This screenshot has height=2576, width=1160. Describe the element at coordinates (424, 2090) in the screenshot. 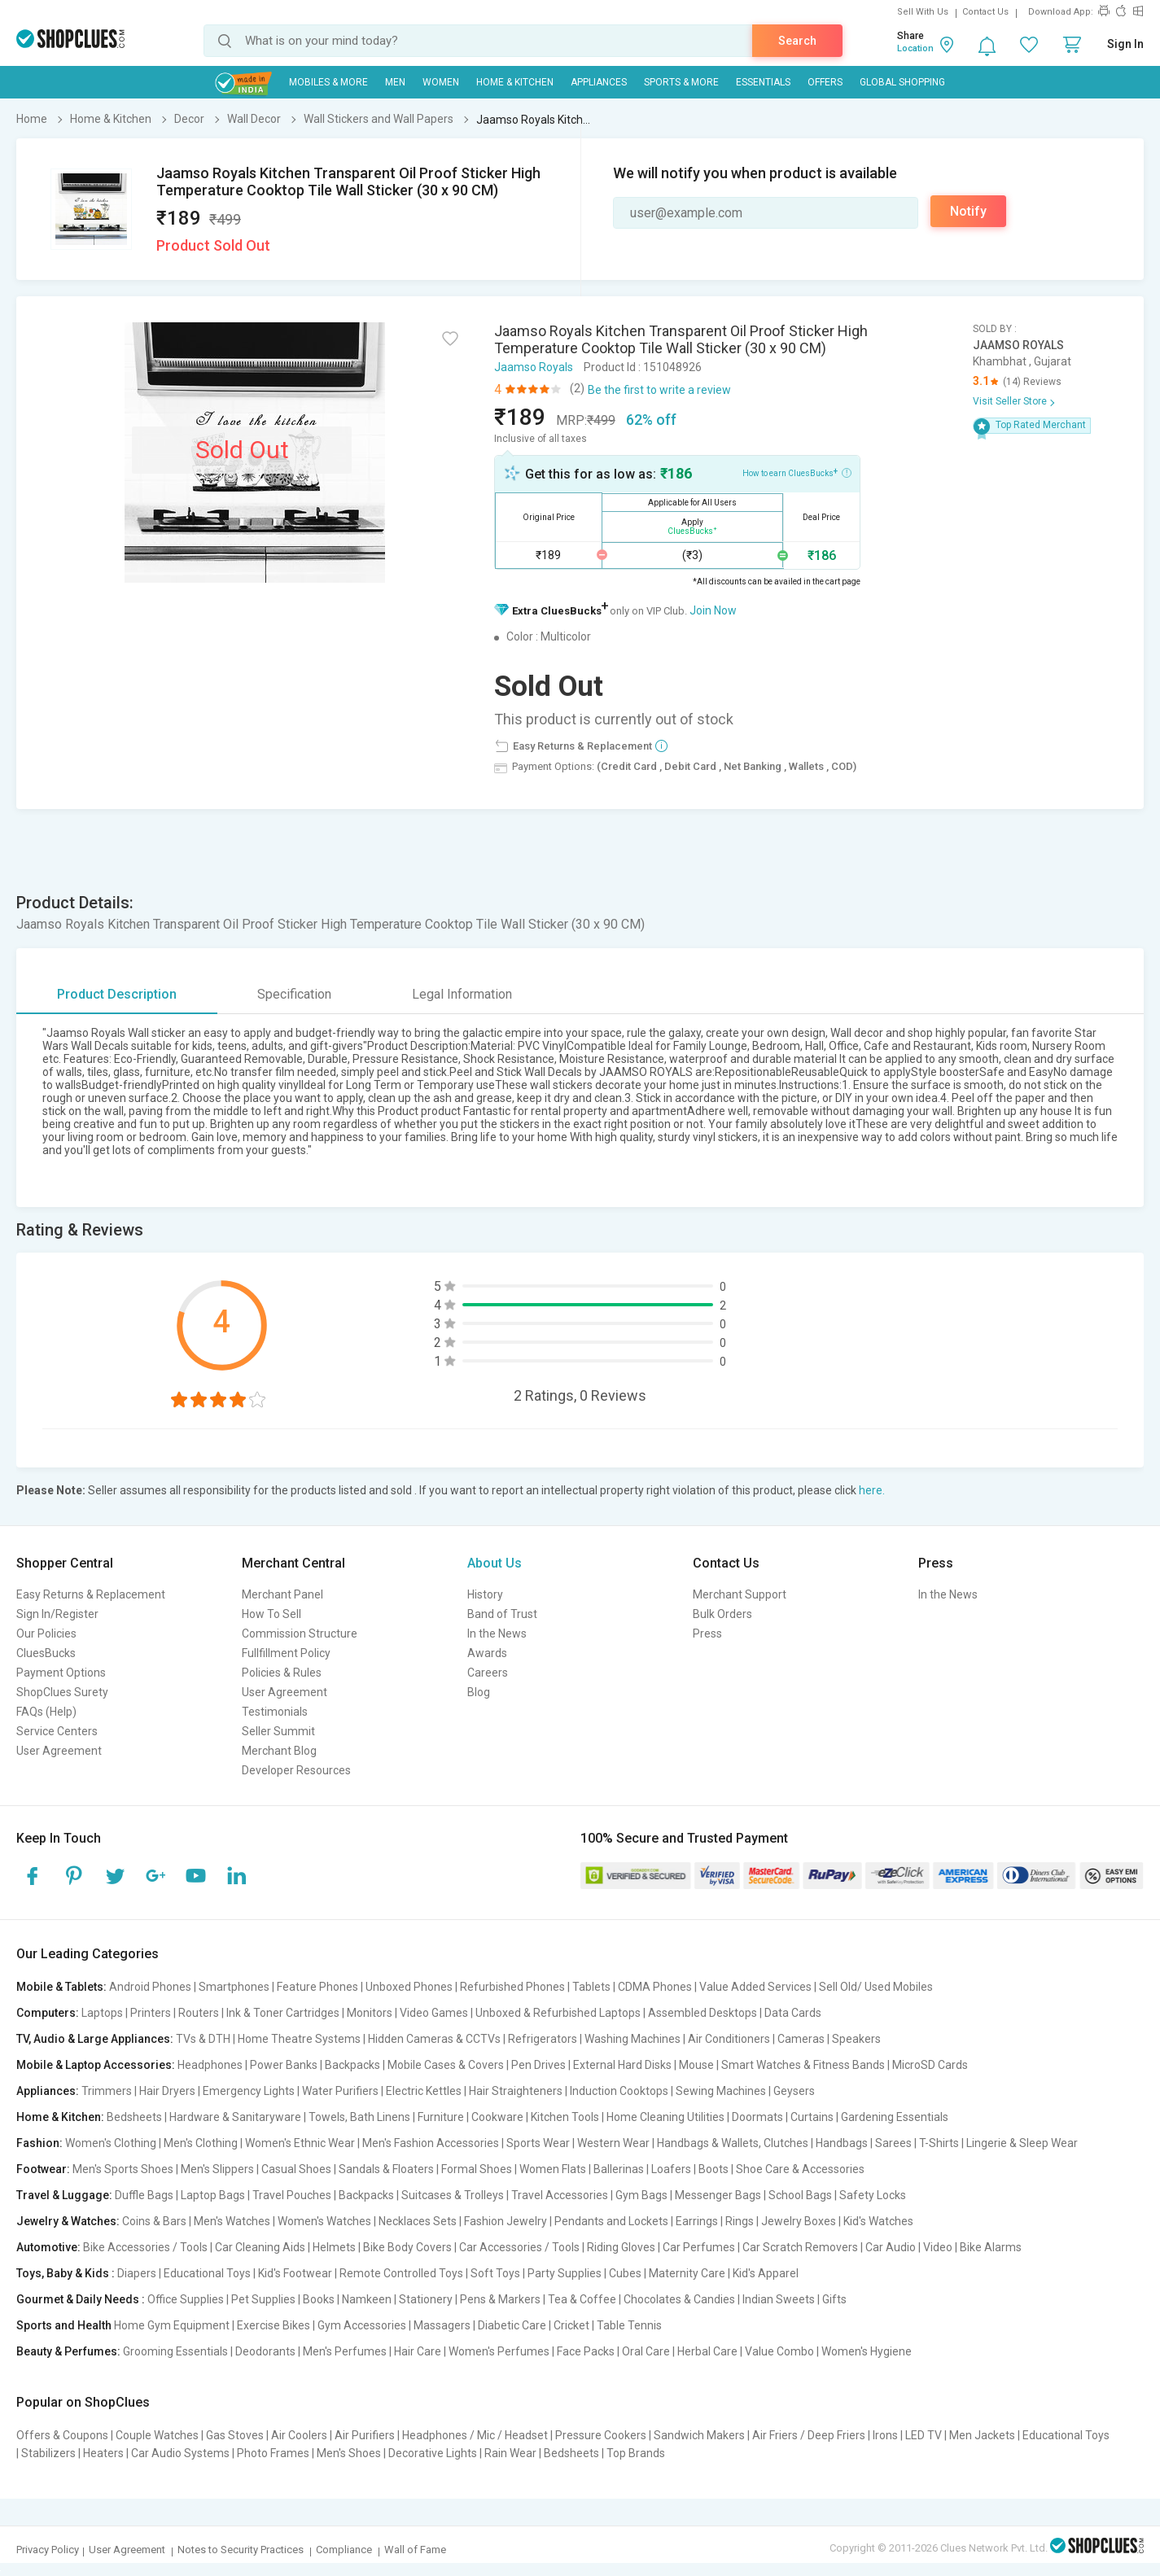

I see `Electric Kettles` at that location.